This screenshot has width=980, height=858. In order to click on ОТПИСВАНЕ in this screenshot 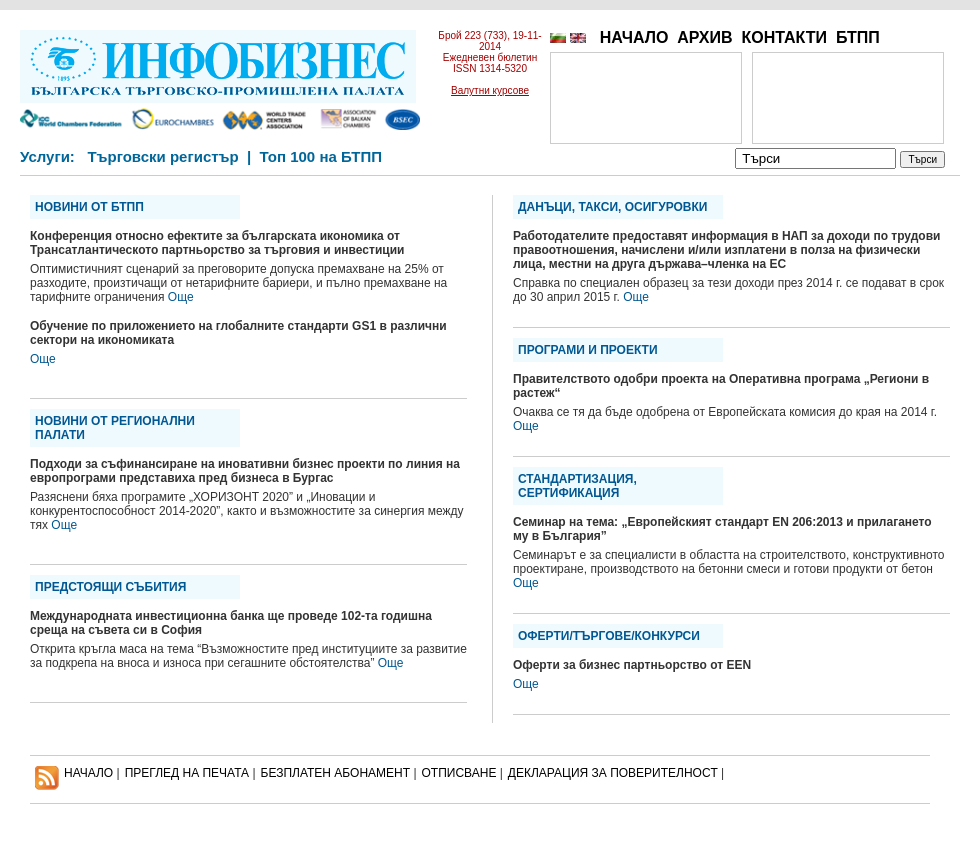, I will do `click(459, 773)`.